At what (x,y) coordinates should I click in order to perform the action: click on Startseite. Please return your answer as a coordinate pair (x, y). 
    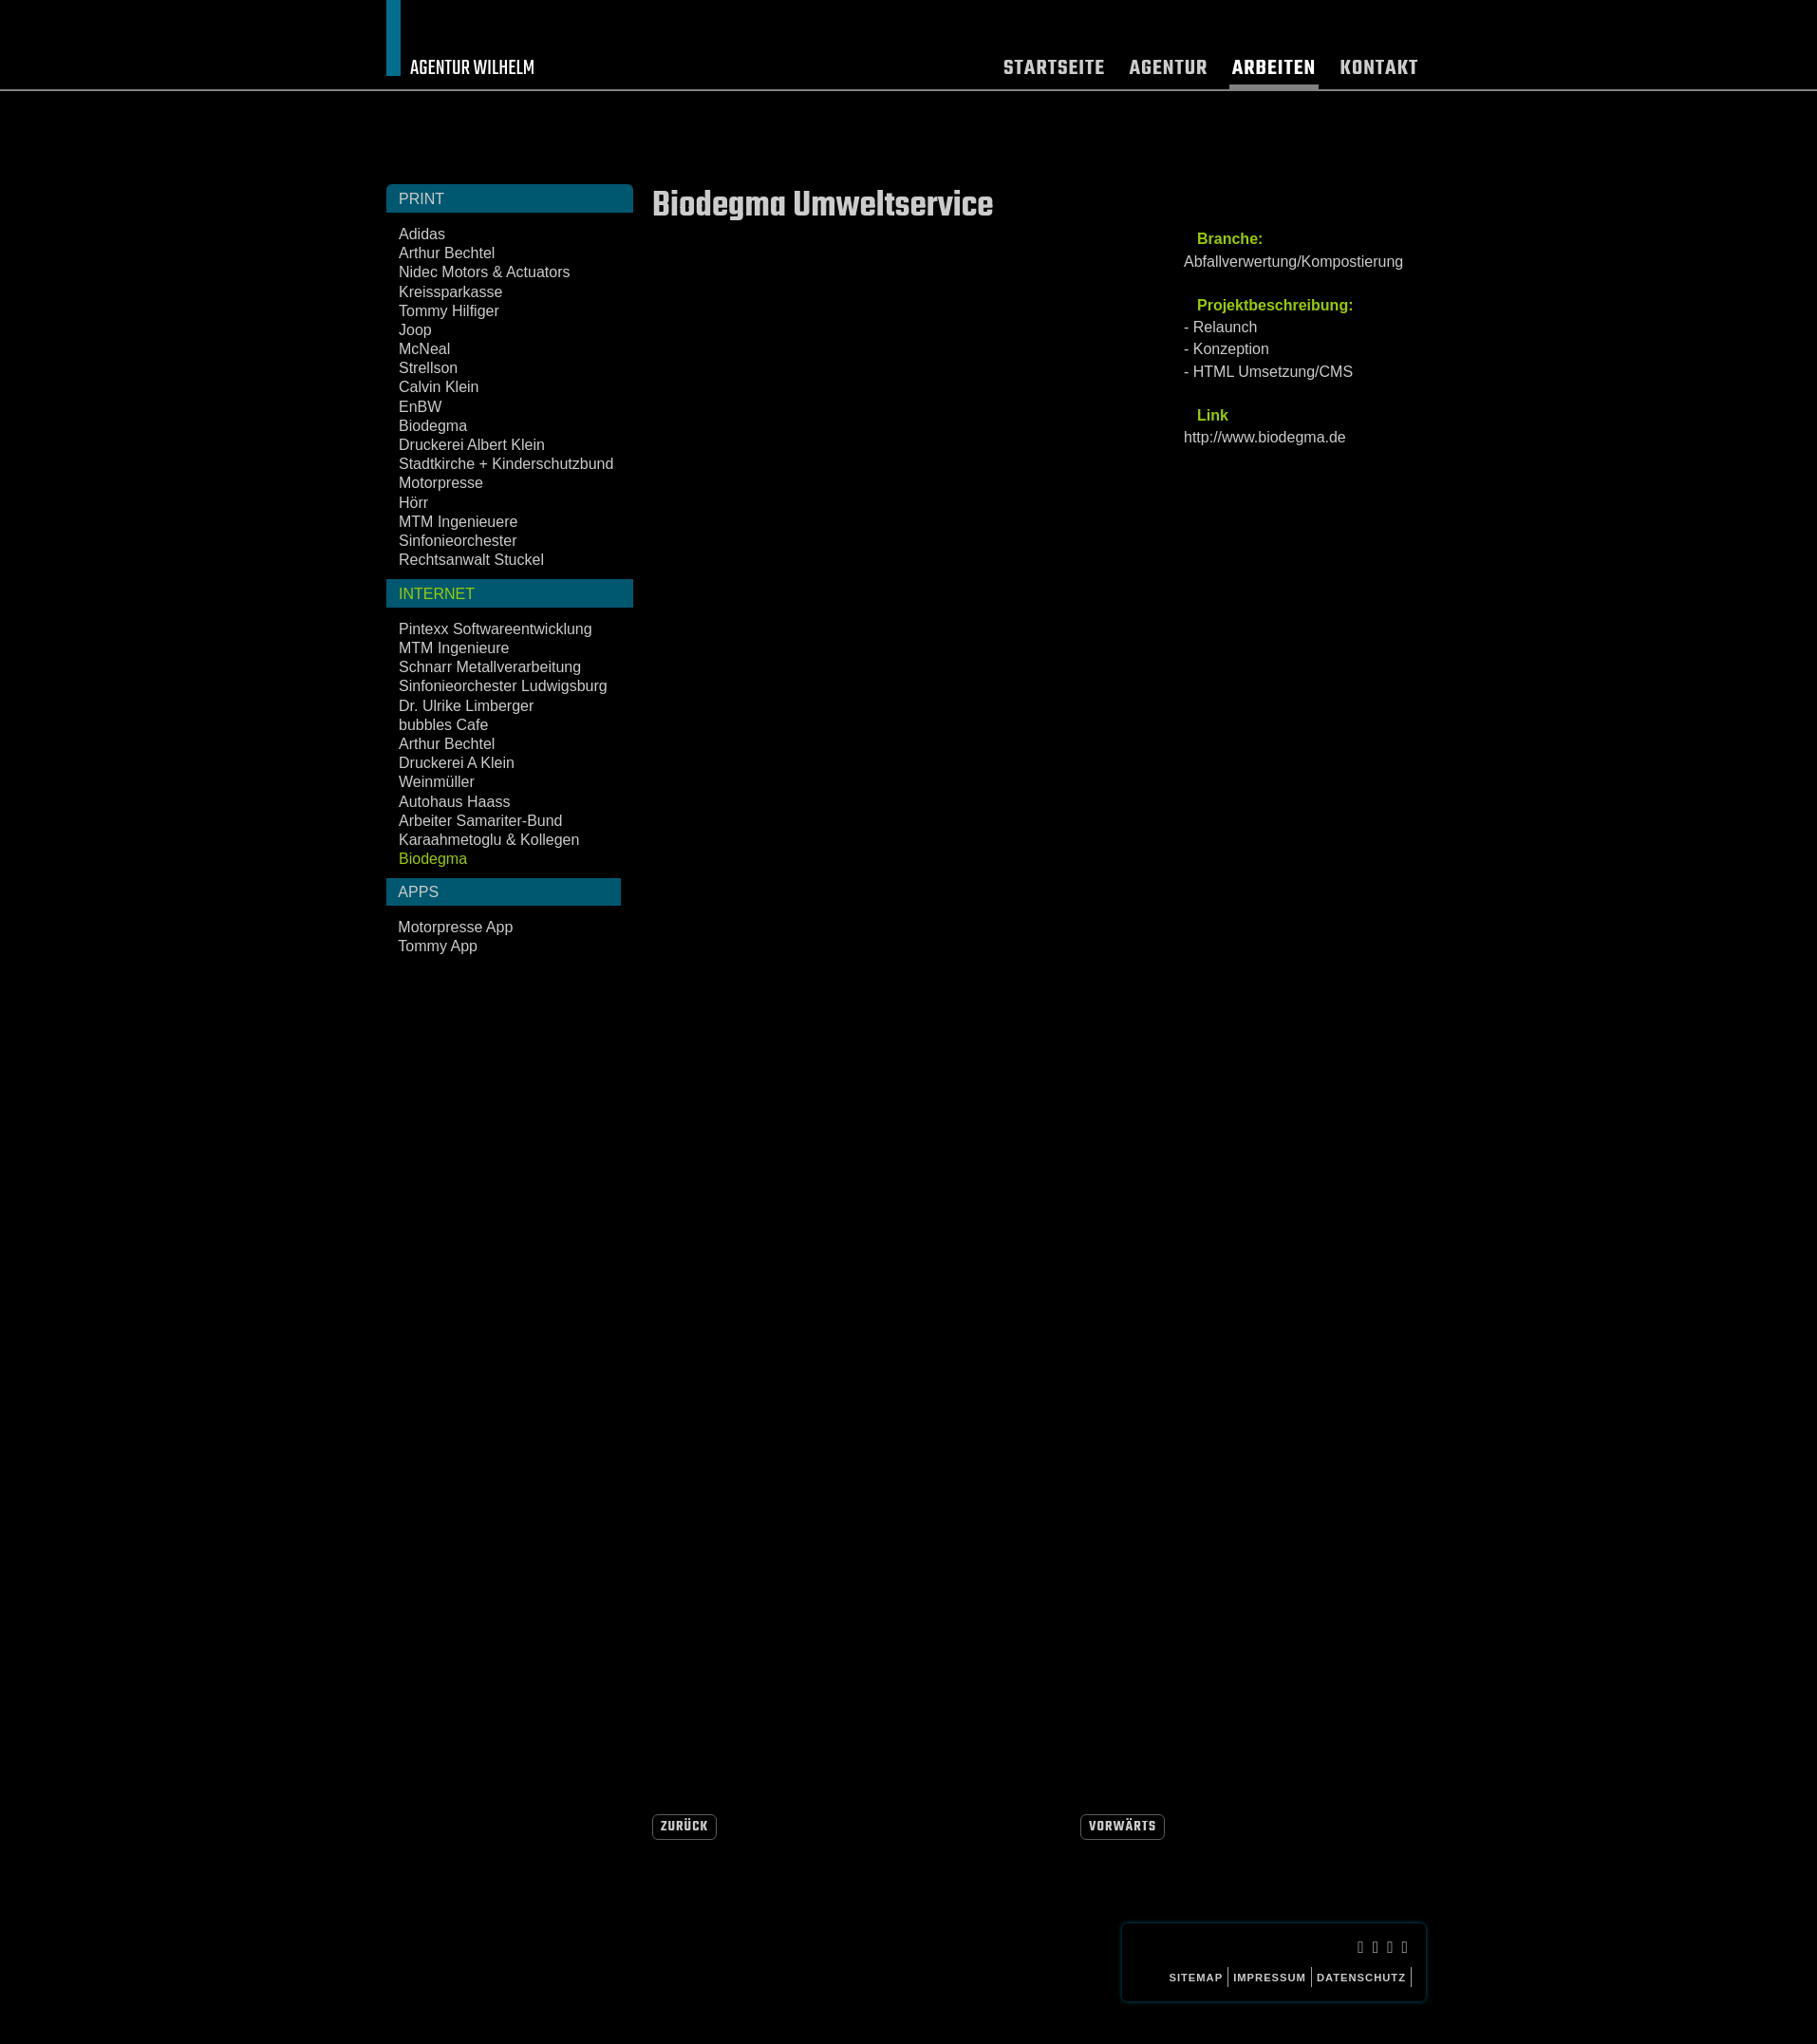
    Looking at the image, I should click on (1054, 70).